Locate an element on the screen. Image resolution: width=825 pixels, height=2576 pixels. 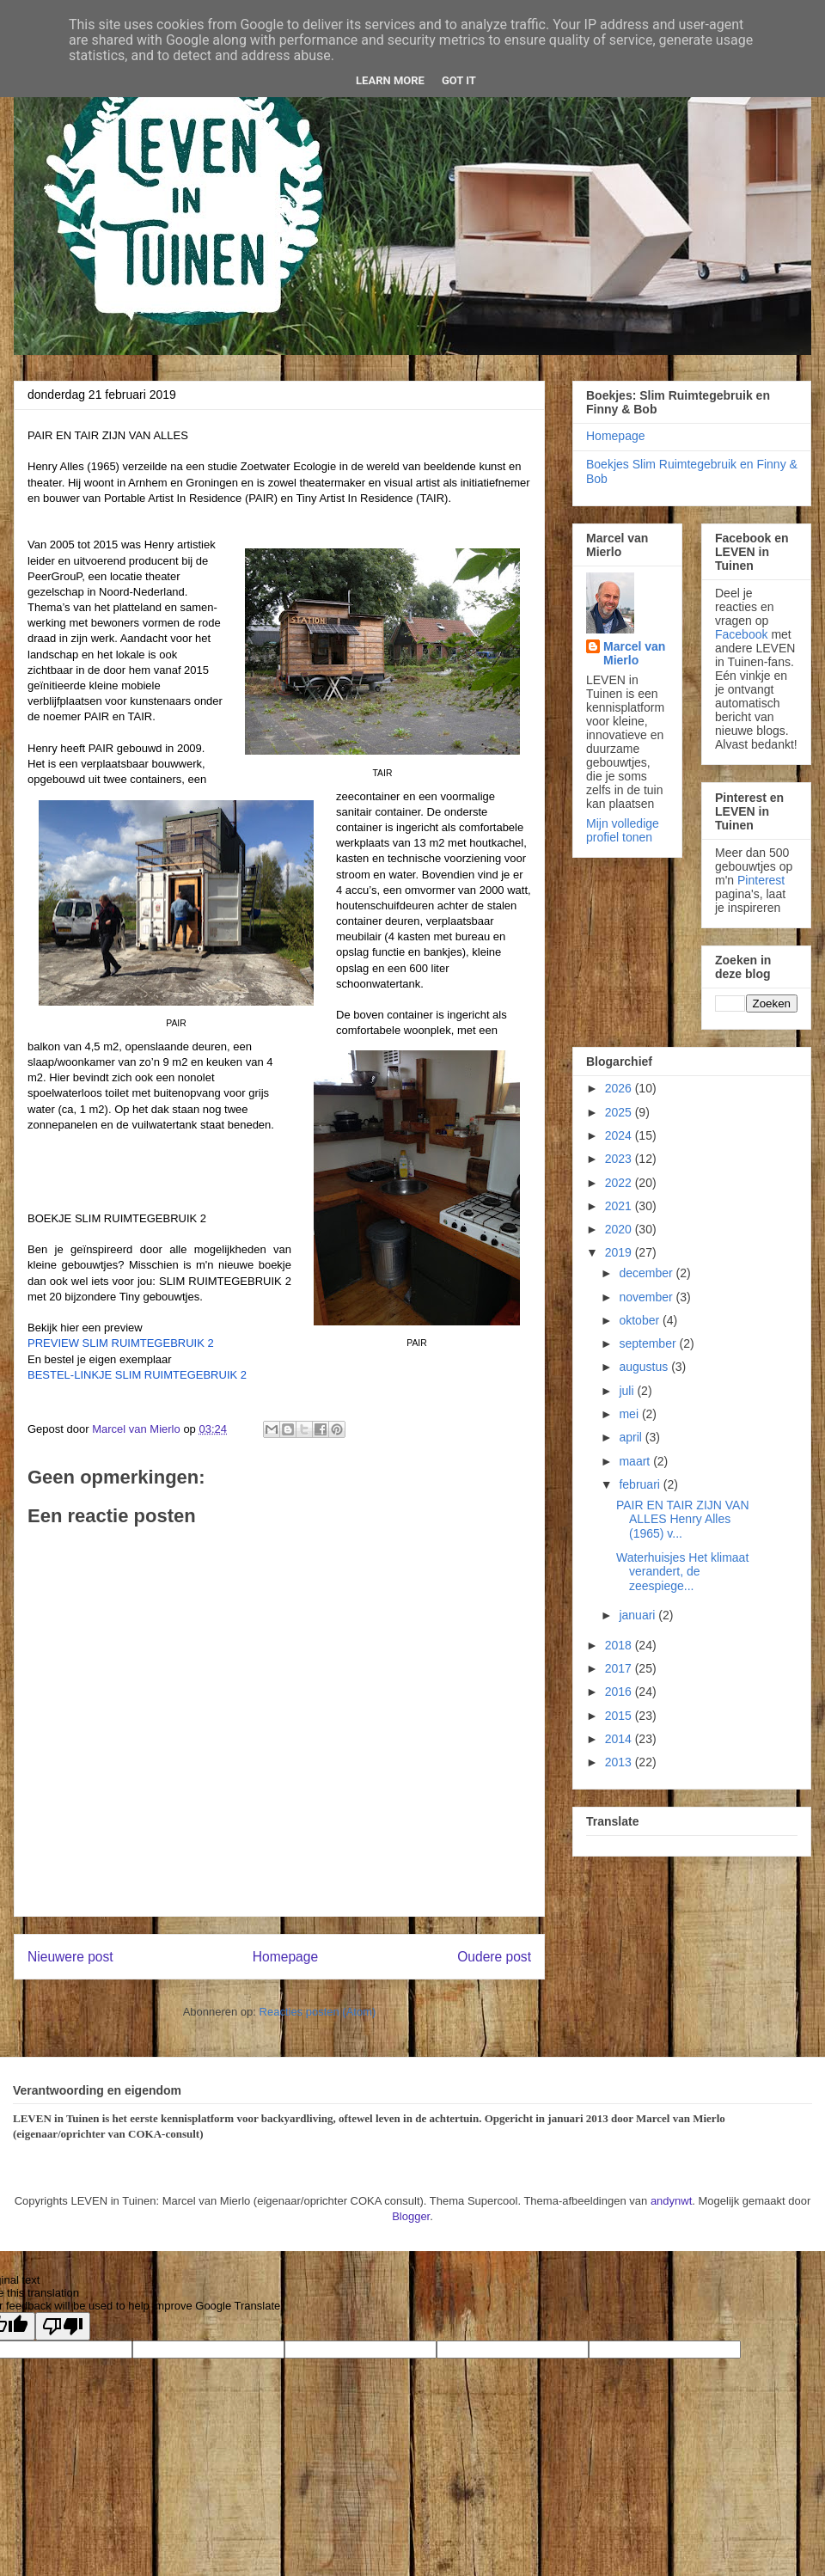
Marcel van Mierlo is located at coordinates (634, 653).